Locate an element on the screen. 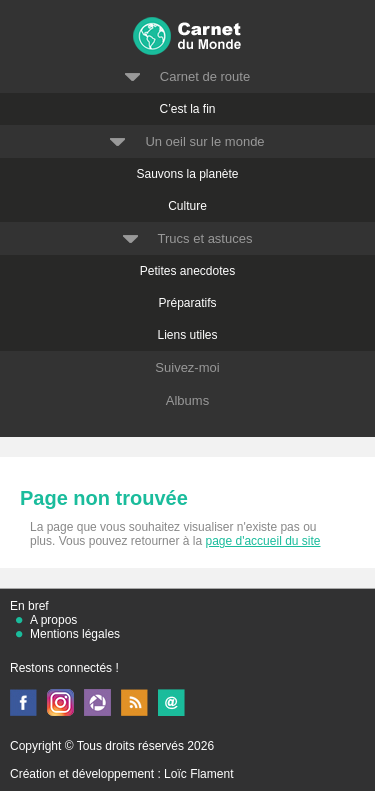  Albums is located at coordinates (187, 400).